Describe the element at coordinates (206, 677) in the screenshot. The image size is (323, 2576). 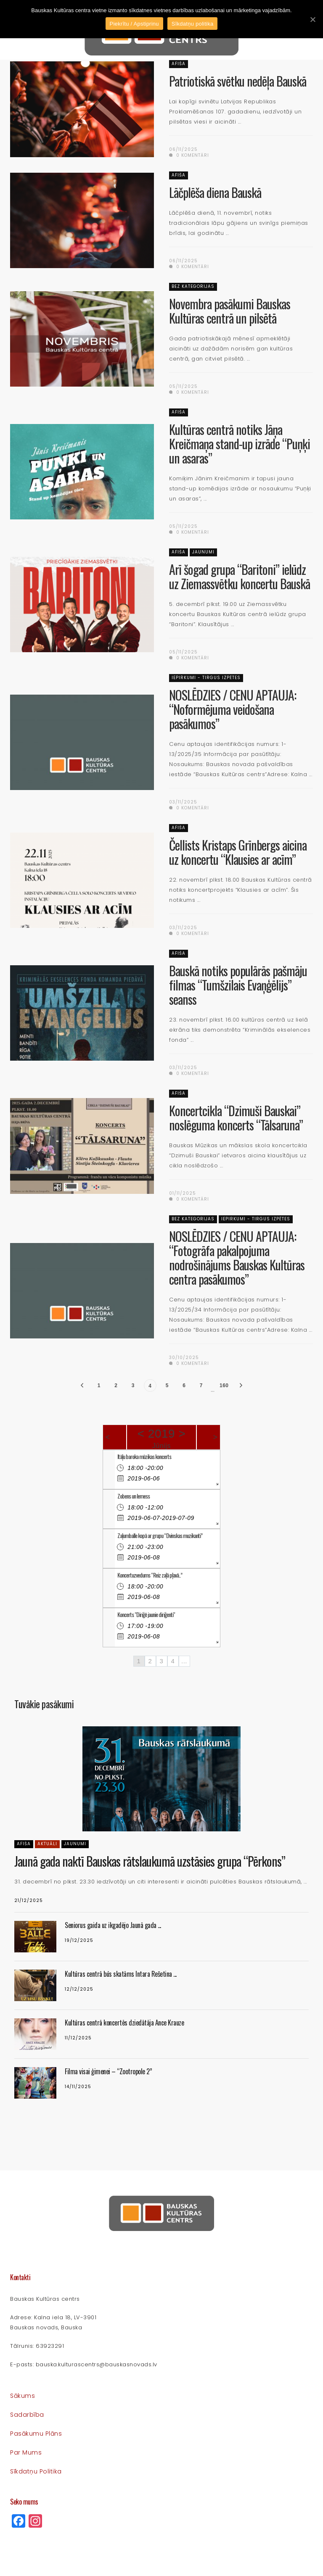
I see `Iepirkumi - Tirgus izpētes` at that location.